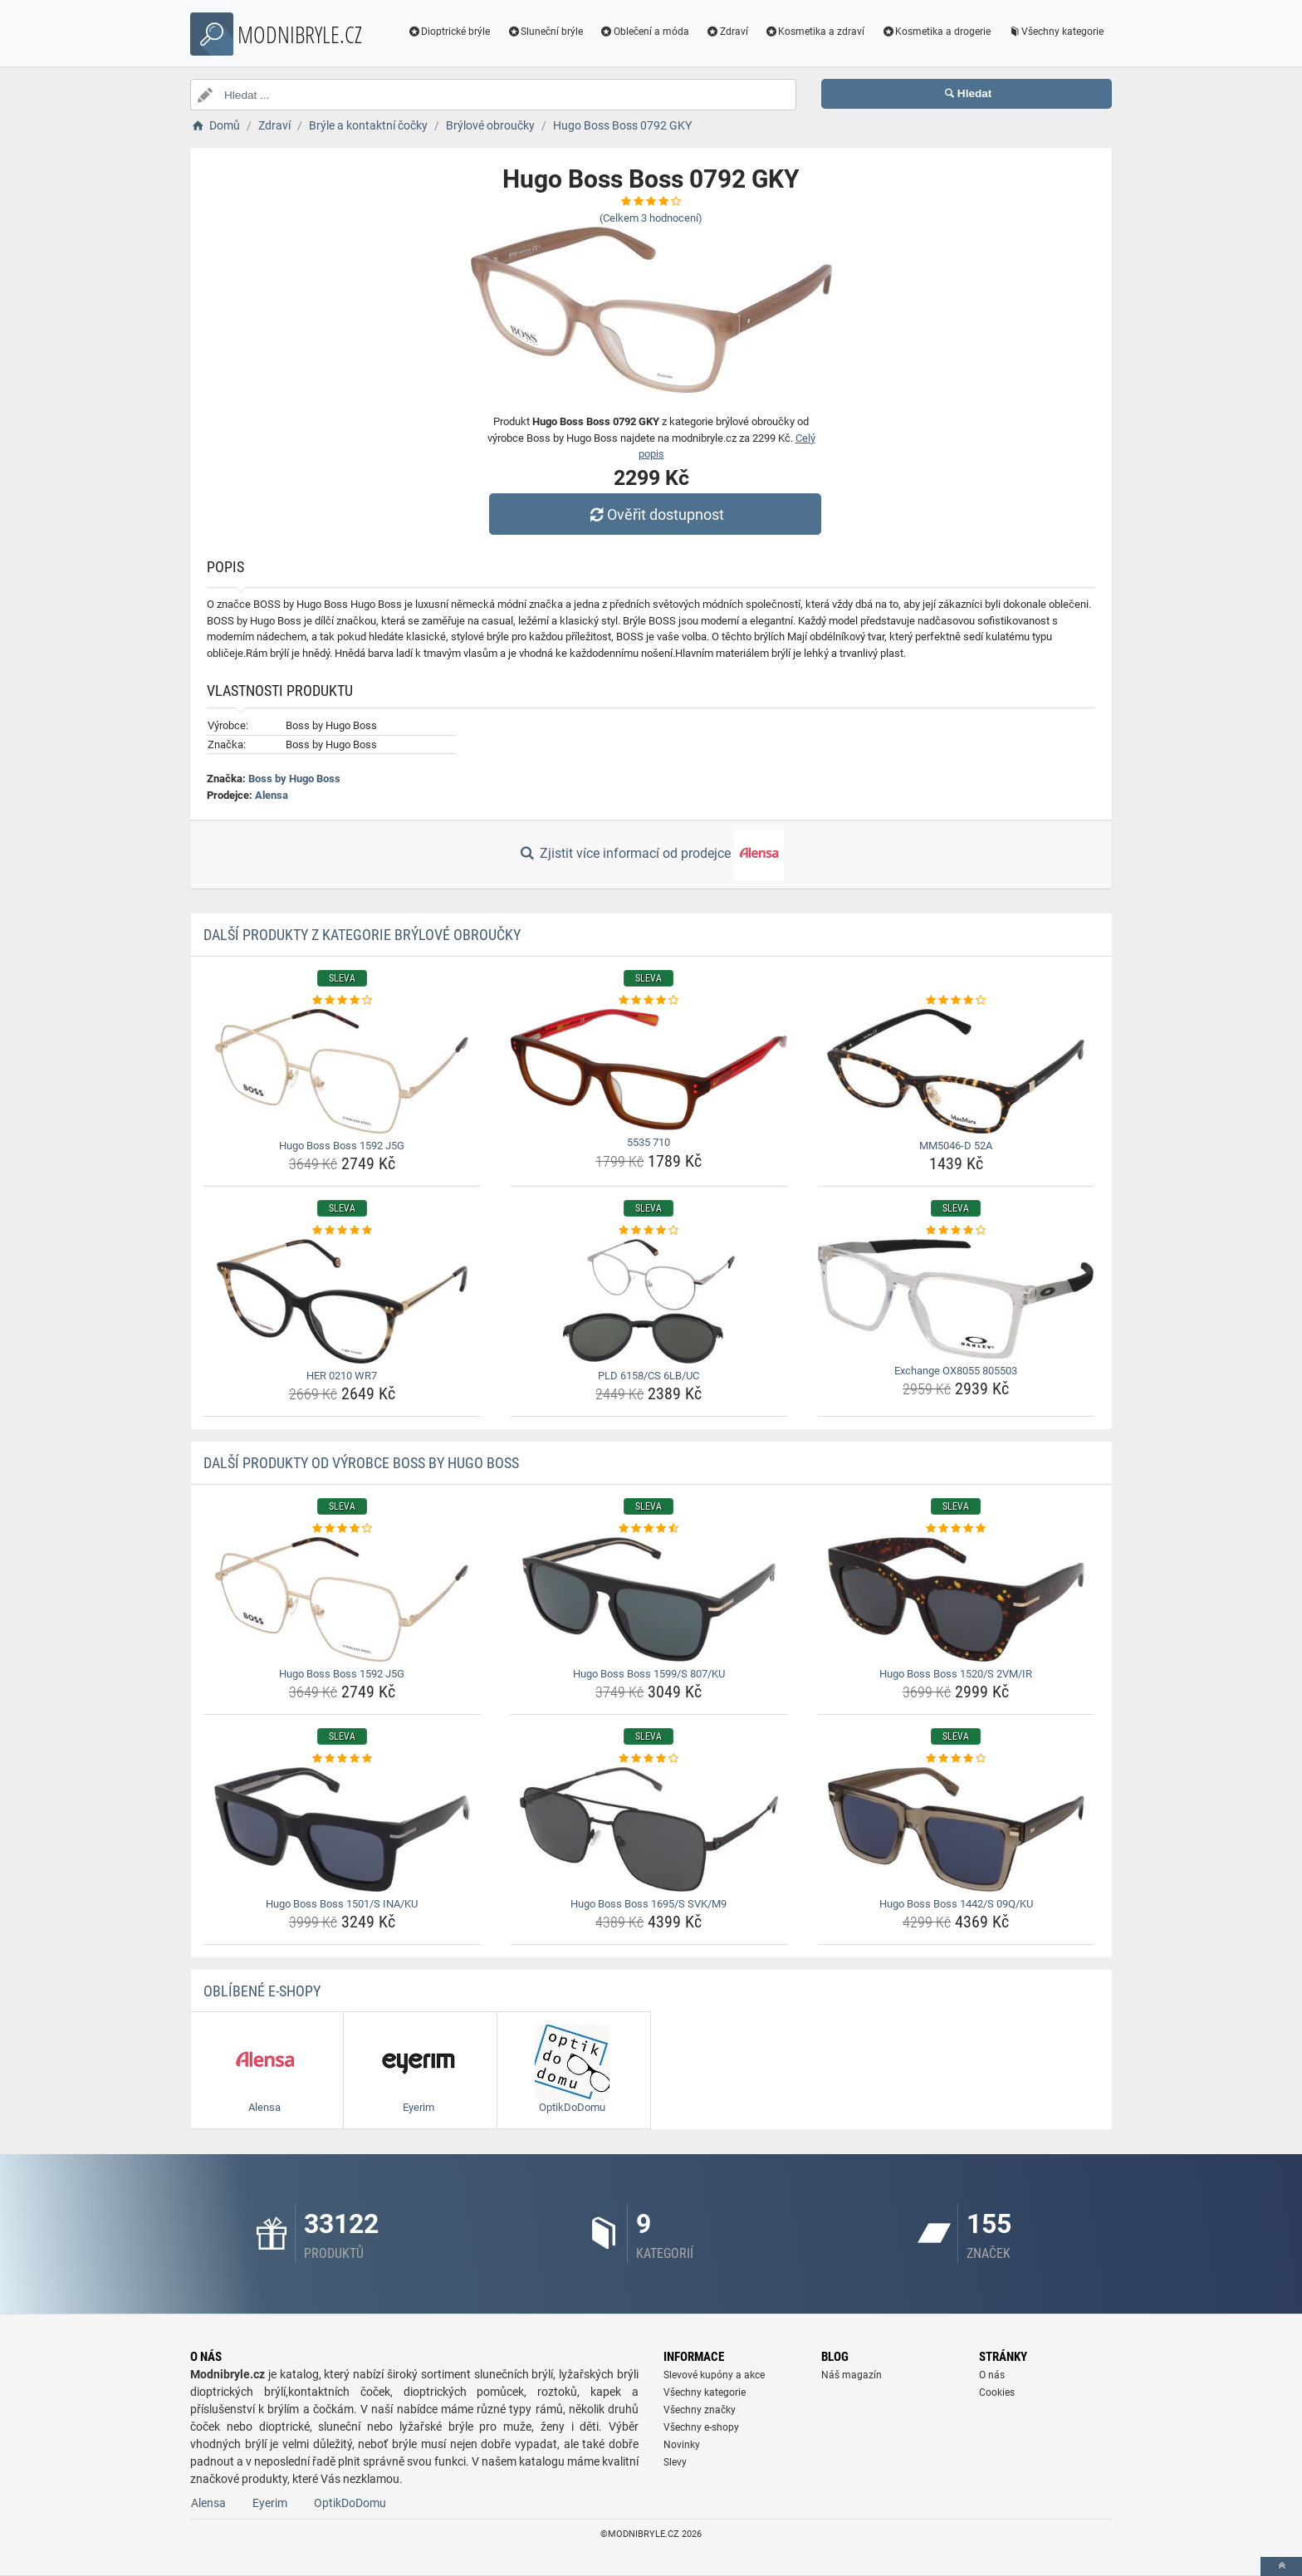  Describe the element at coordinates (956, 1529) in the screenshot. I see `[hugo-boss-boss-1520-s-2vm-ir-rating]` at that location.